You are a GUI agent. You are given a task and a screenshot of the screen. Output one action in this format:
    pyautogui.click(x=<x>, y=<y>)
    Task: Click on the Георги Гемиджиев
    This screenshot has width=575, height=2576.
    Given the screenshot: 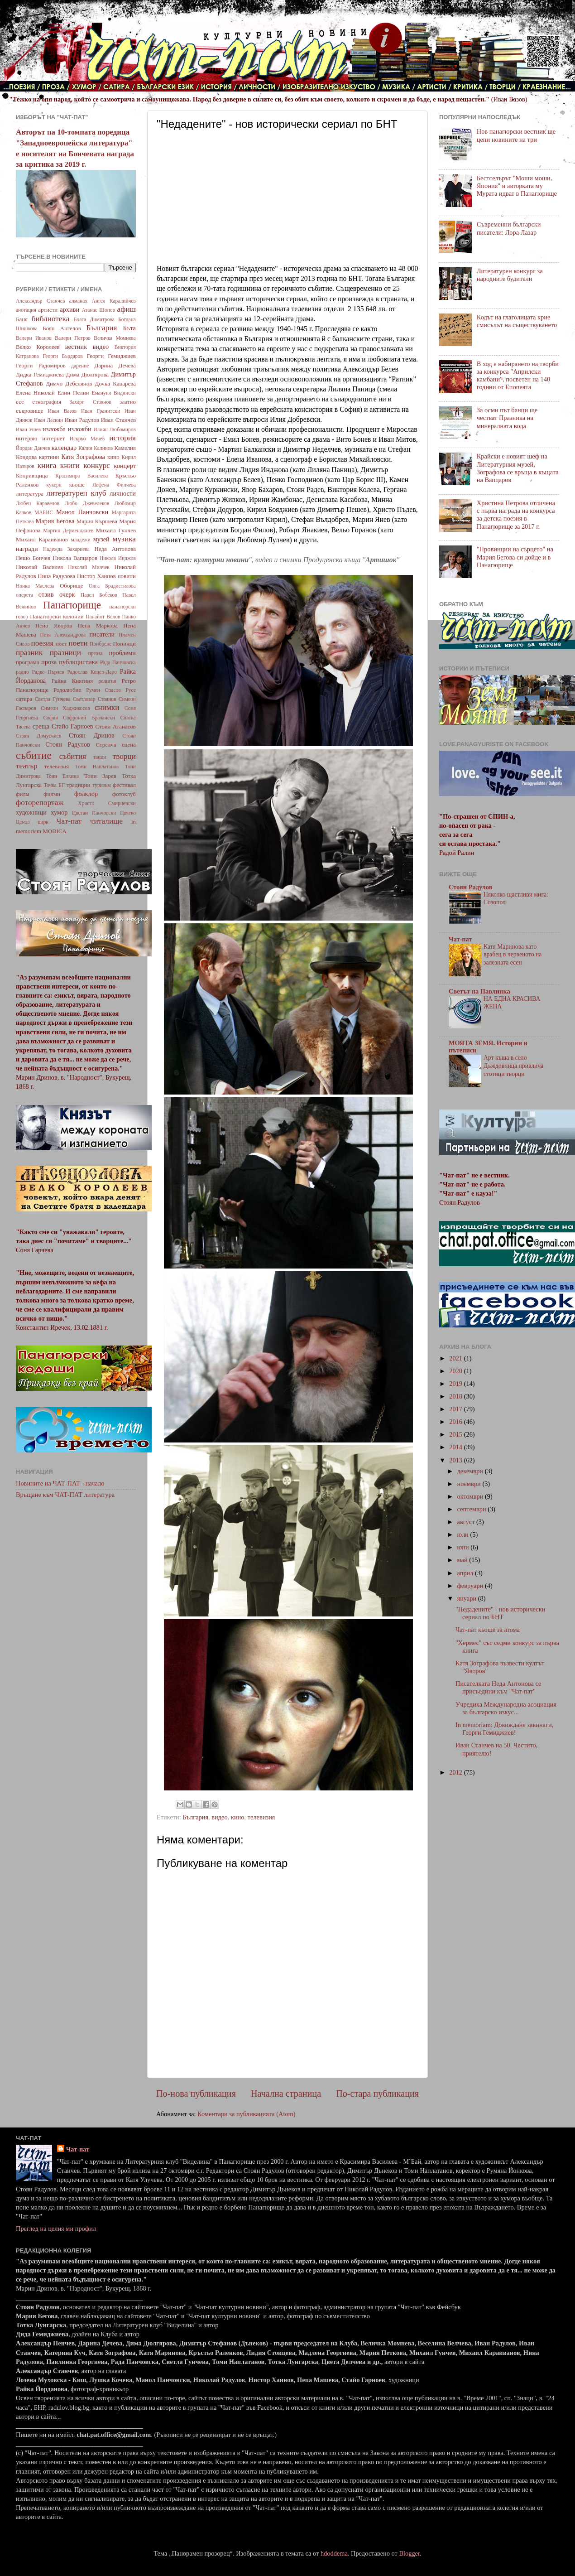 What is the action you would take?
    pyautogui.click(x=111, y=355)
    